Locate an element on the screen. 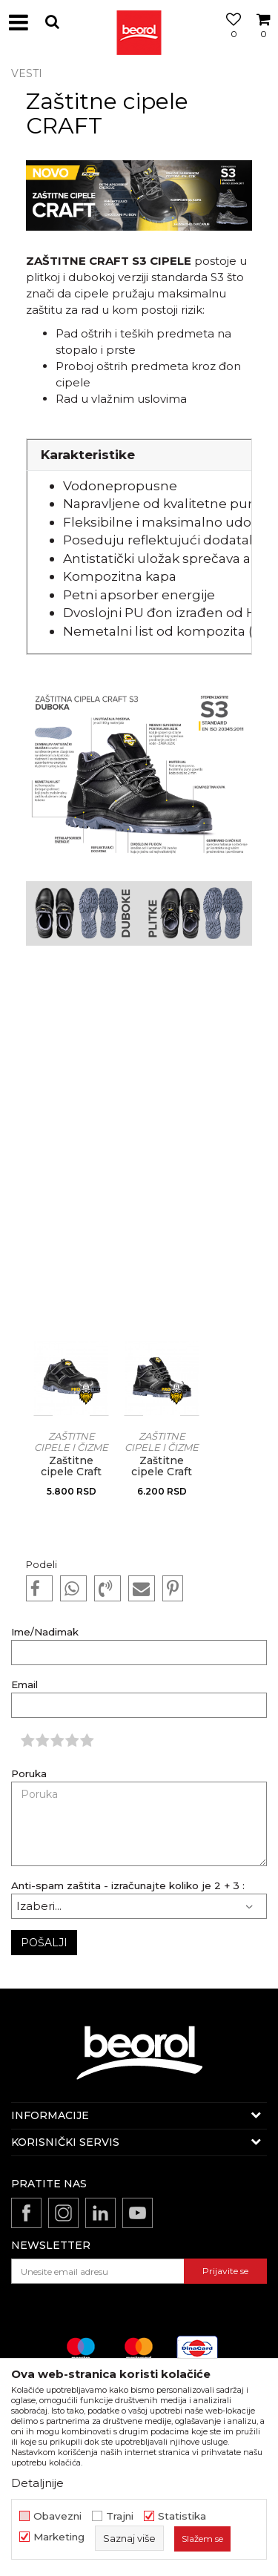  Statistika is located at coordinates (182, 2516).